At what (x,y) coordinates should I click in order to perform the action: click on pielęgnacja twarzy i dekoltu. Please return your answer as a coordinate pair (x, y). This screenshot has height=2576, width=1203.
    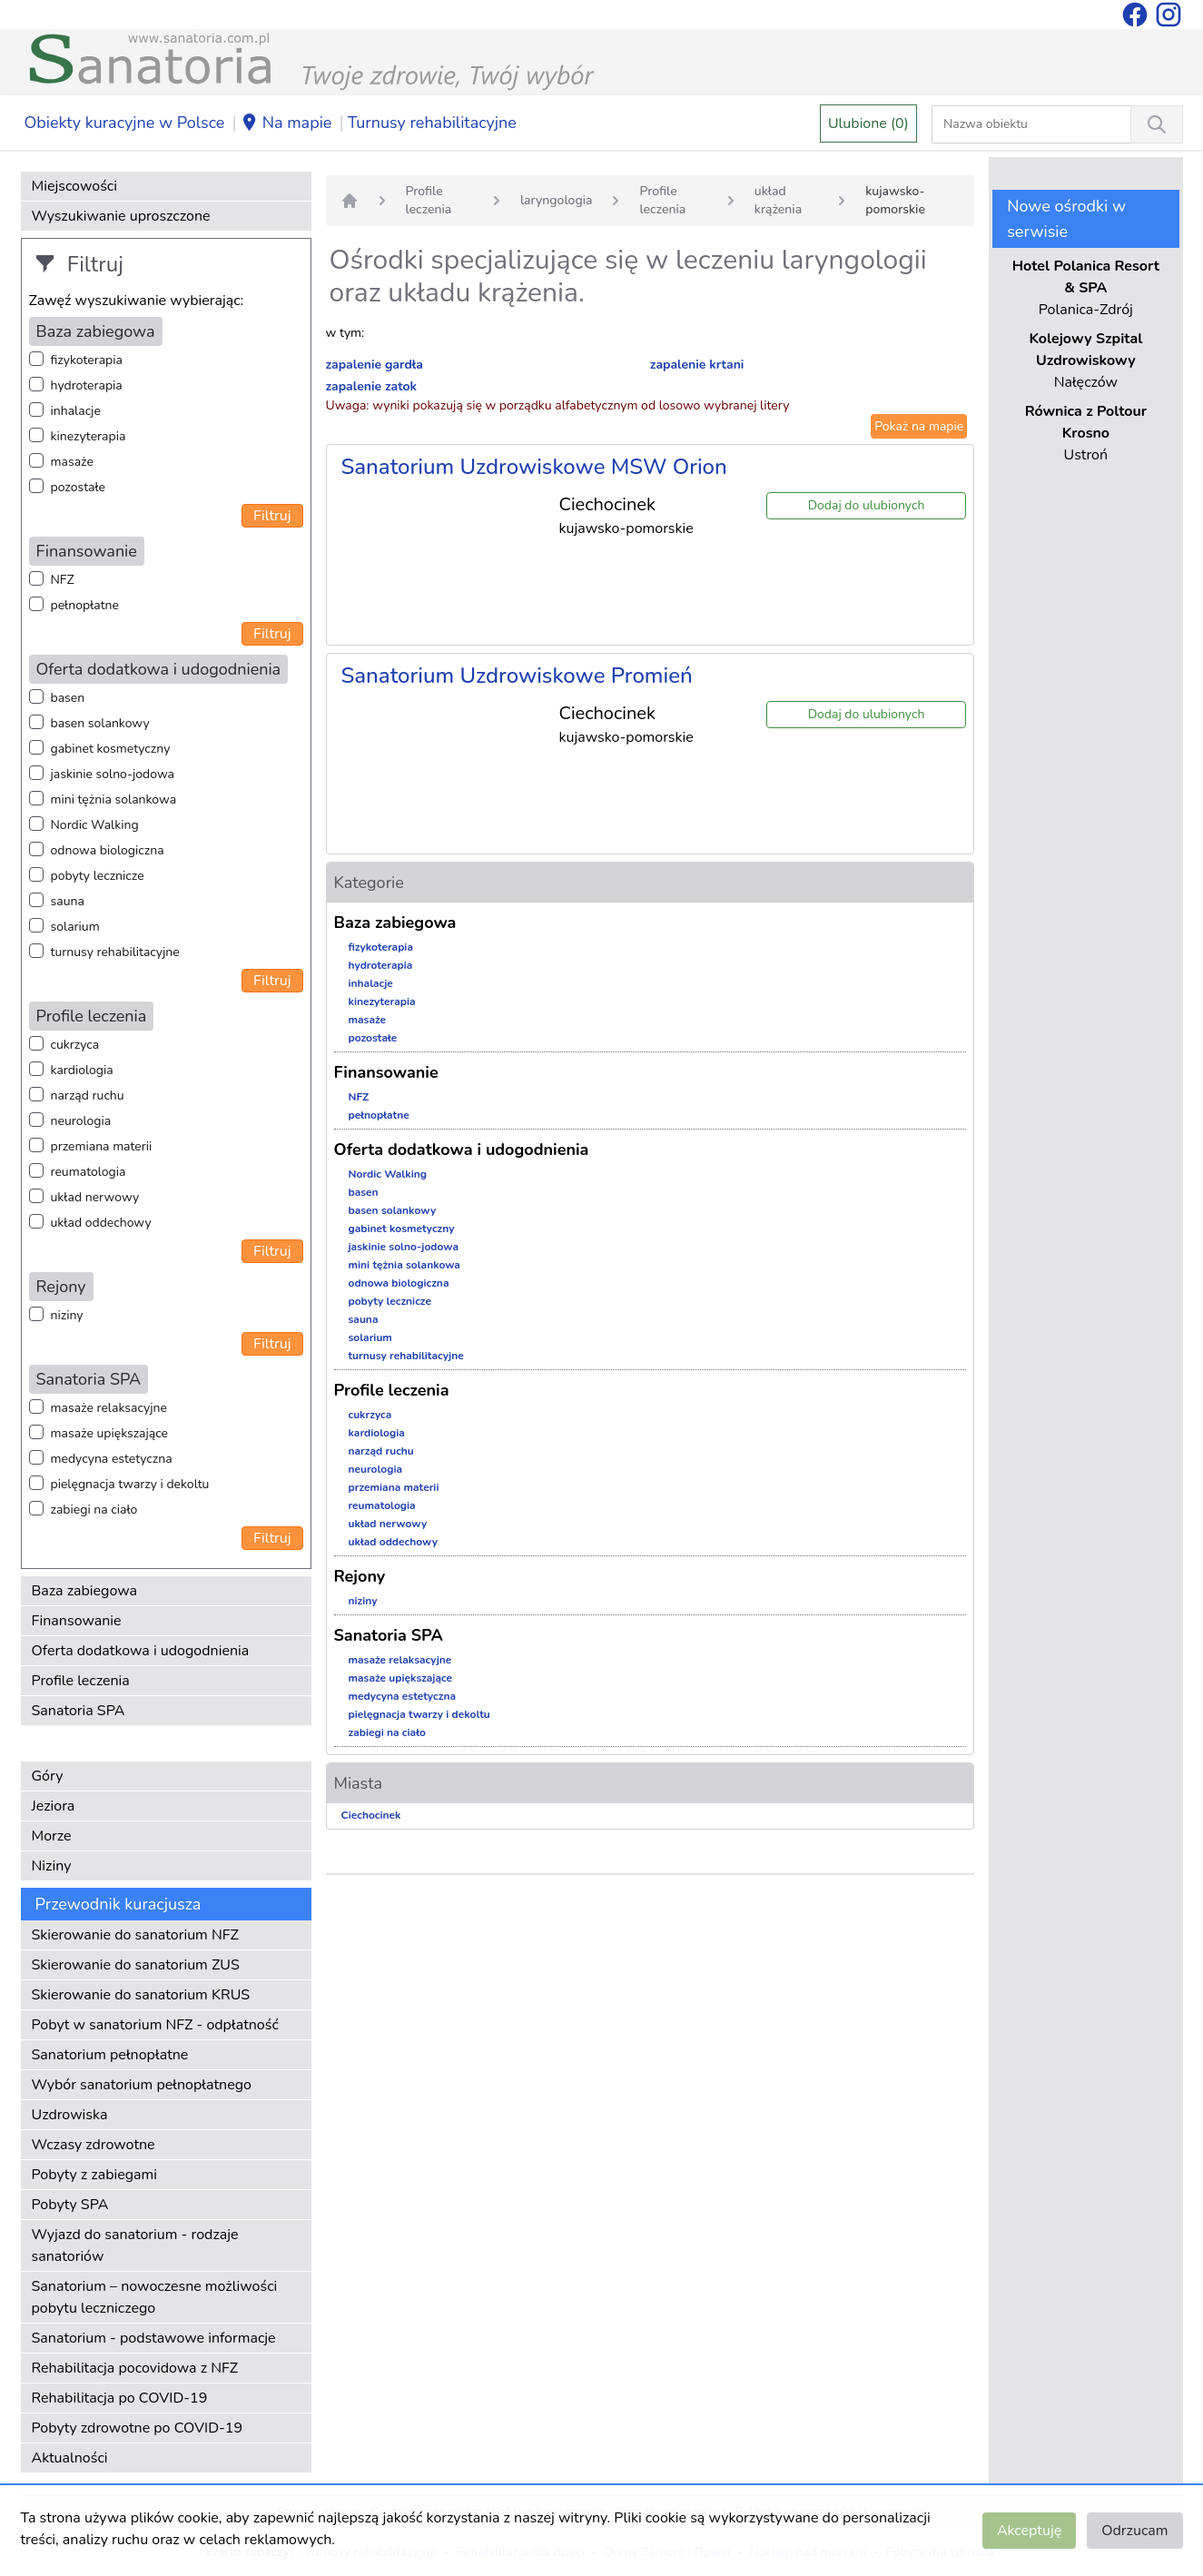
    Looking at the image, I should click on (130, 1484).